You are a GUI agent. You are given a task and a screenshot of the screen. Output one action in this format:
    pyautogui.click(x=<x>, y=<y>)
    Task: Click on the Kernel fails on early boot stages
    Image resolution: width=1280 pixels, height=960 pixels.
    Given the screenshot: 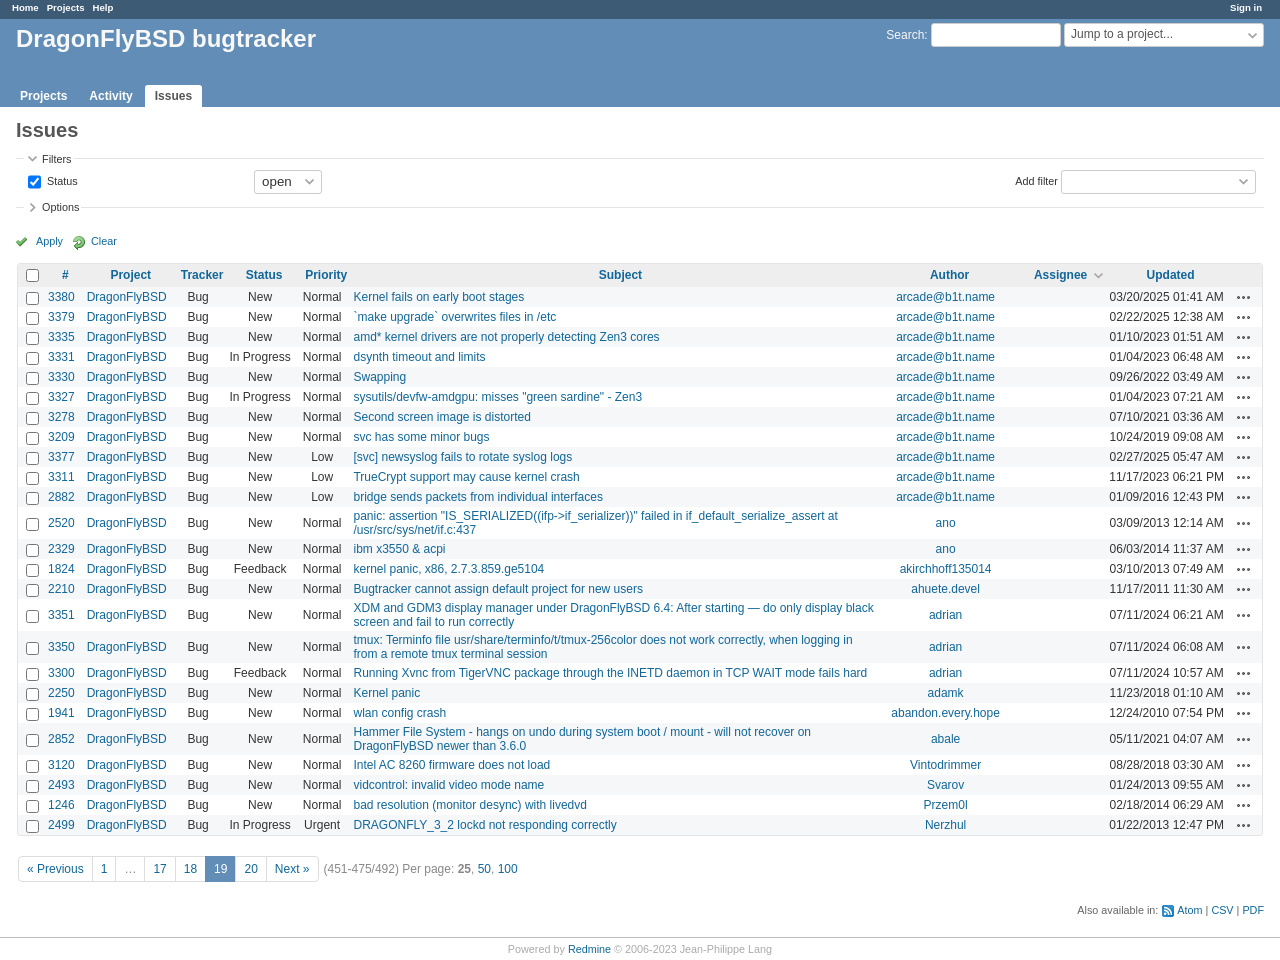 What is the action you would take?
    pyautogui.click(x=438, y=297)
    